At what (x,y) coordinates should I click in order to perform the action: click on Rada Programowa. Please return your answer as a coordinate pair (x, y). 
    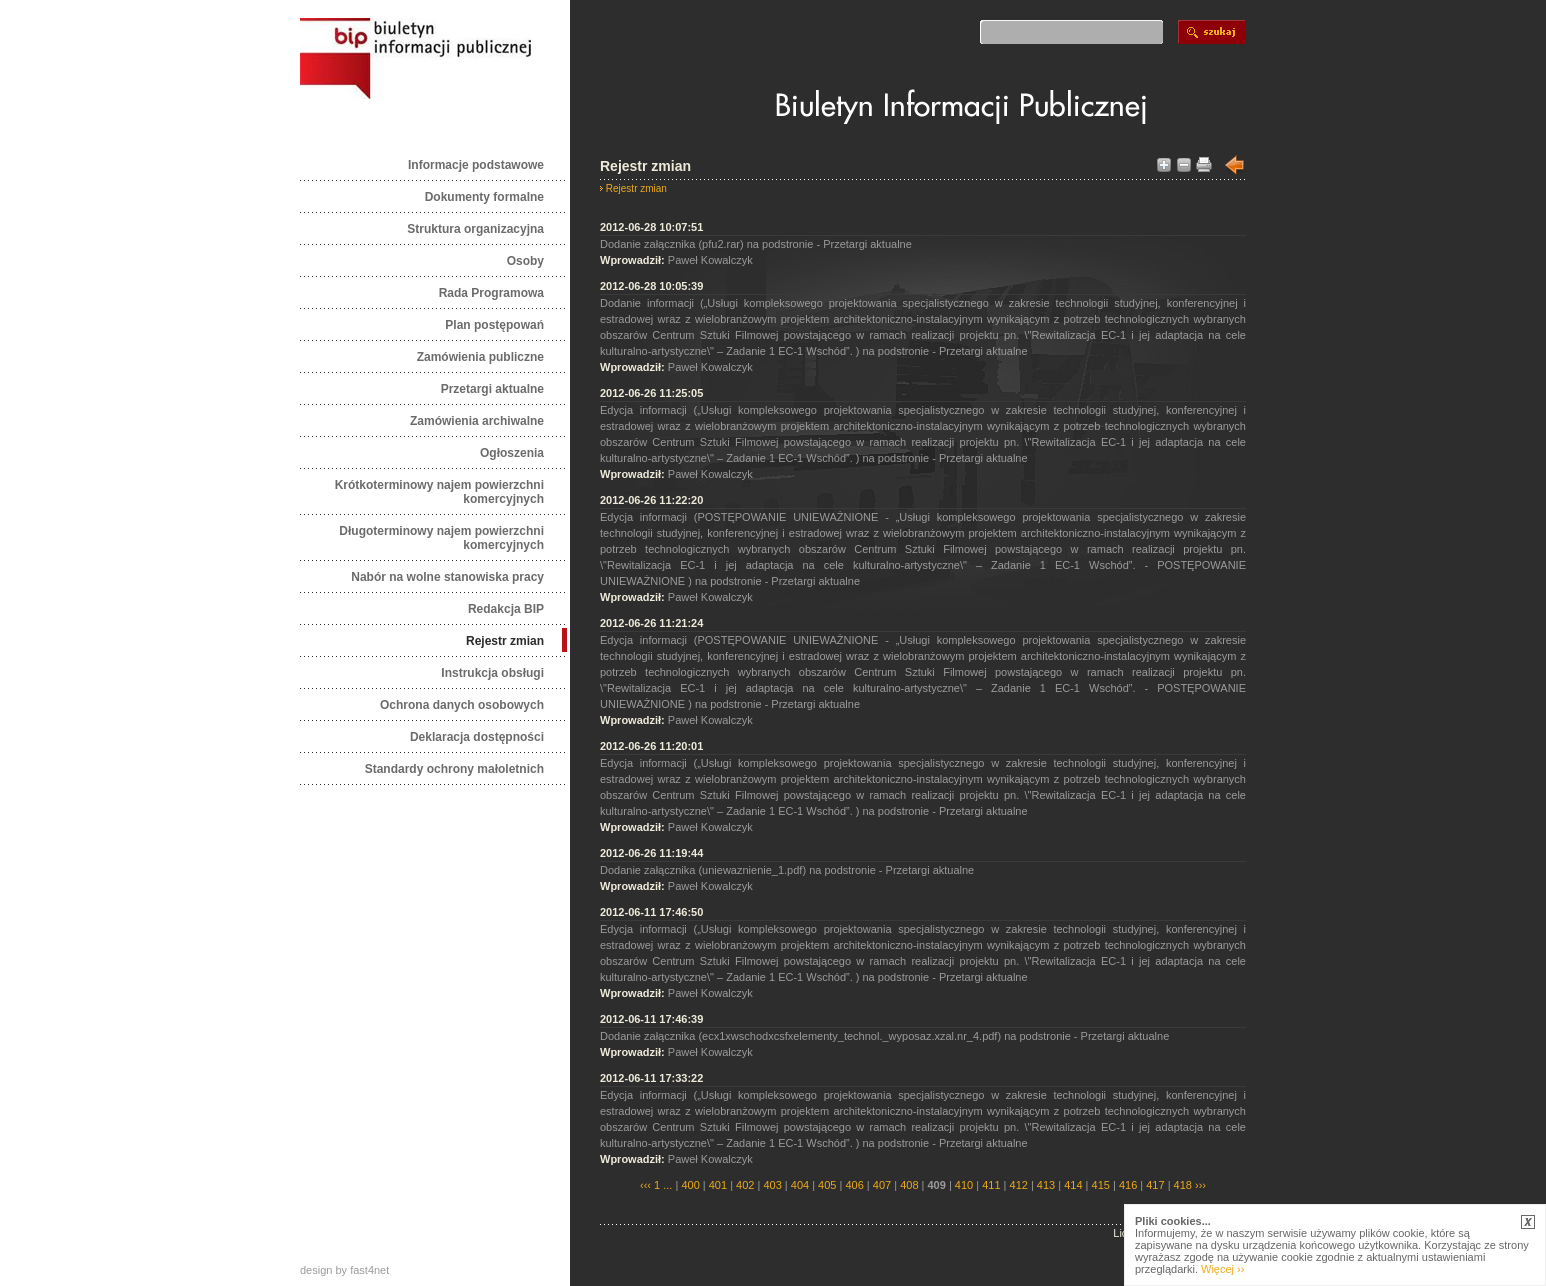
    Looking at the image, I should click on (491, 293).